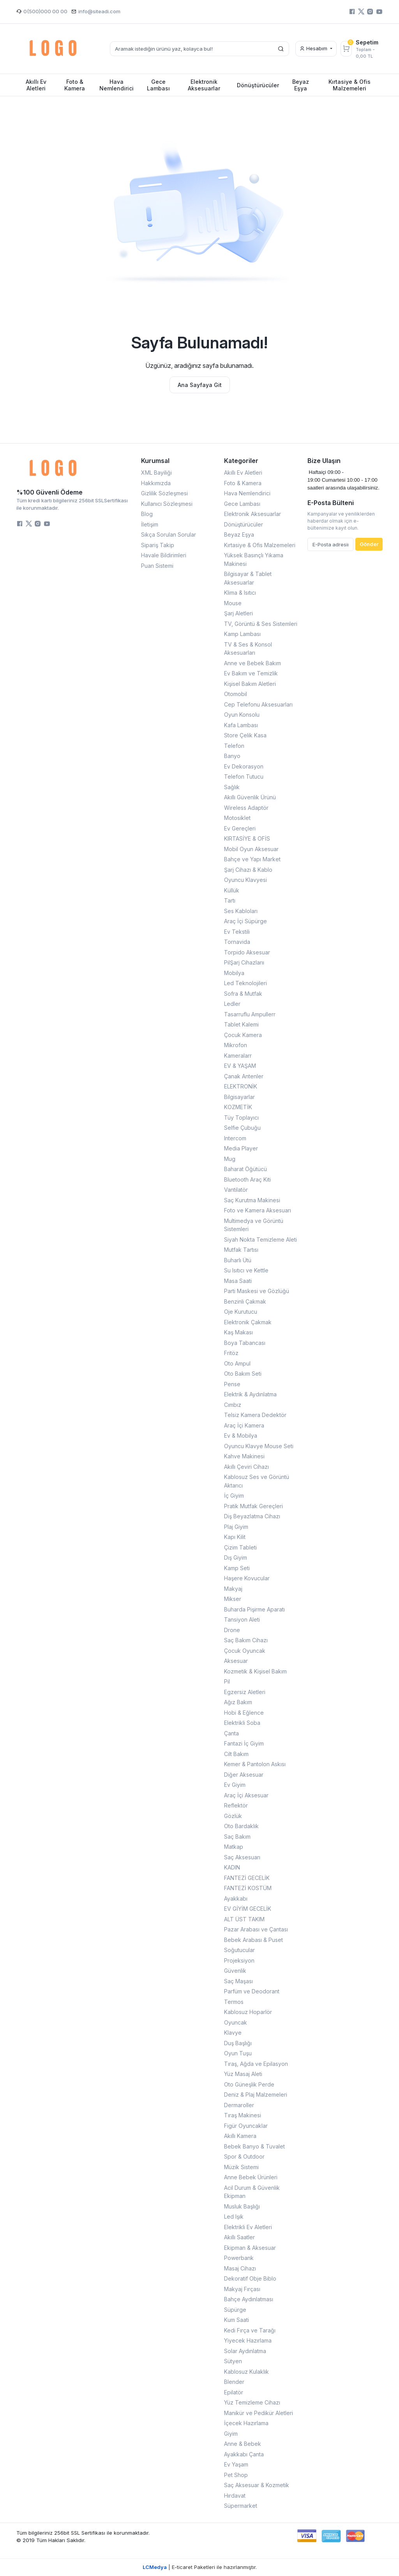 Image resolution: width=399 pixels, height=2576 pixels. What do you see at coordinates (116, 85) in the screenshot?
I see `Hava Nemlendirici [button]` at bounding box center [116, 85].